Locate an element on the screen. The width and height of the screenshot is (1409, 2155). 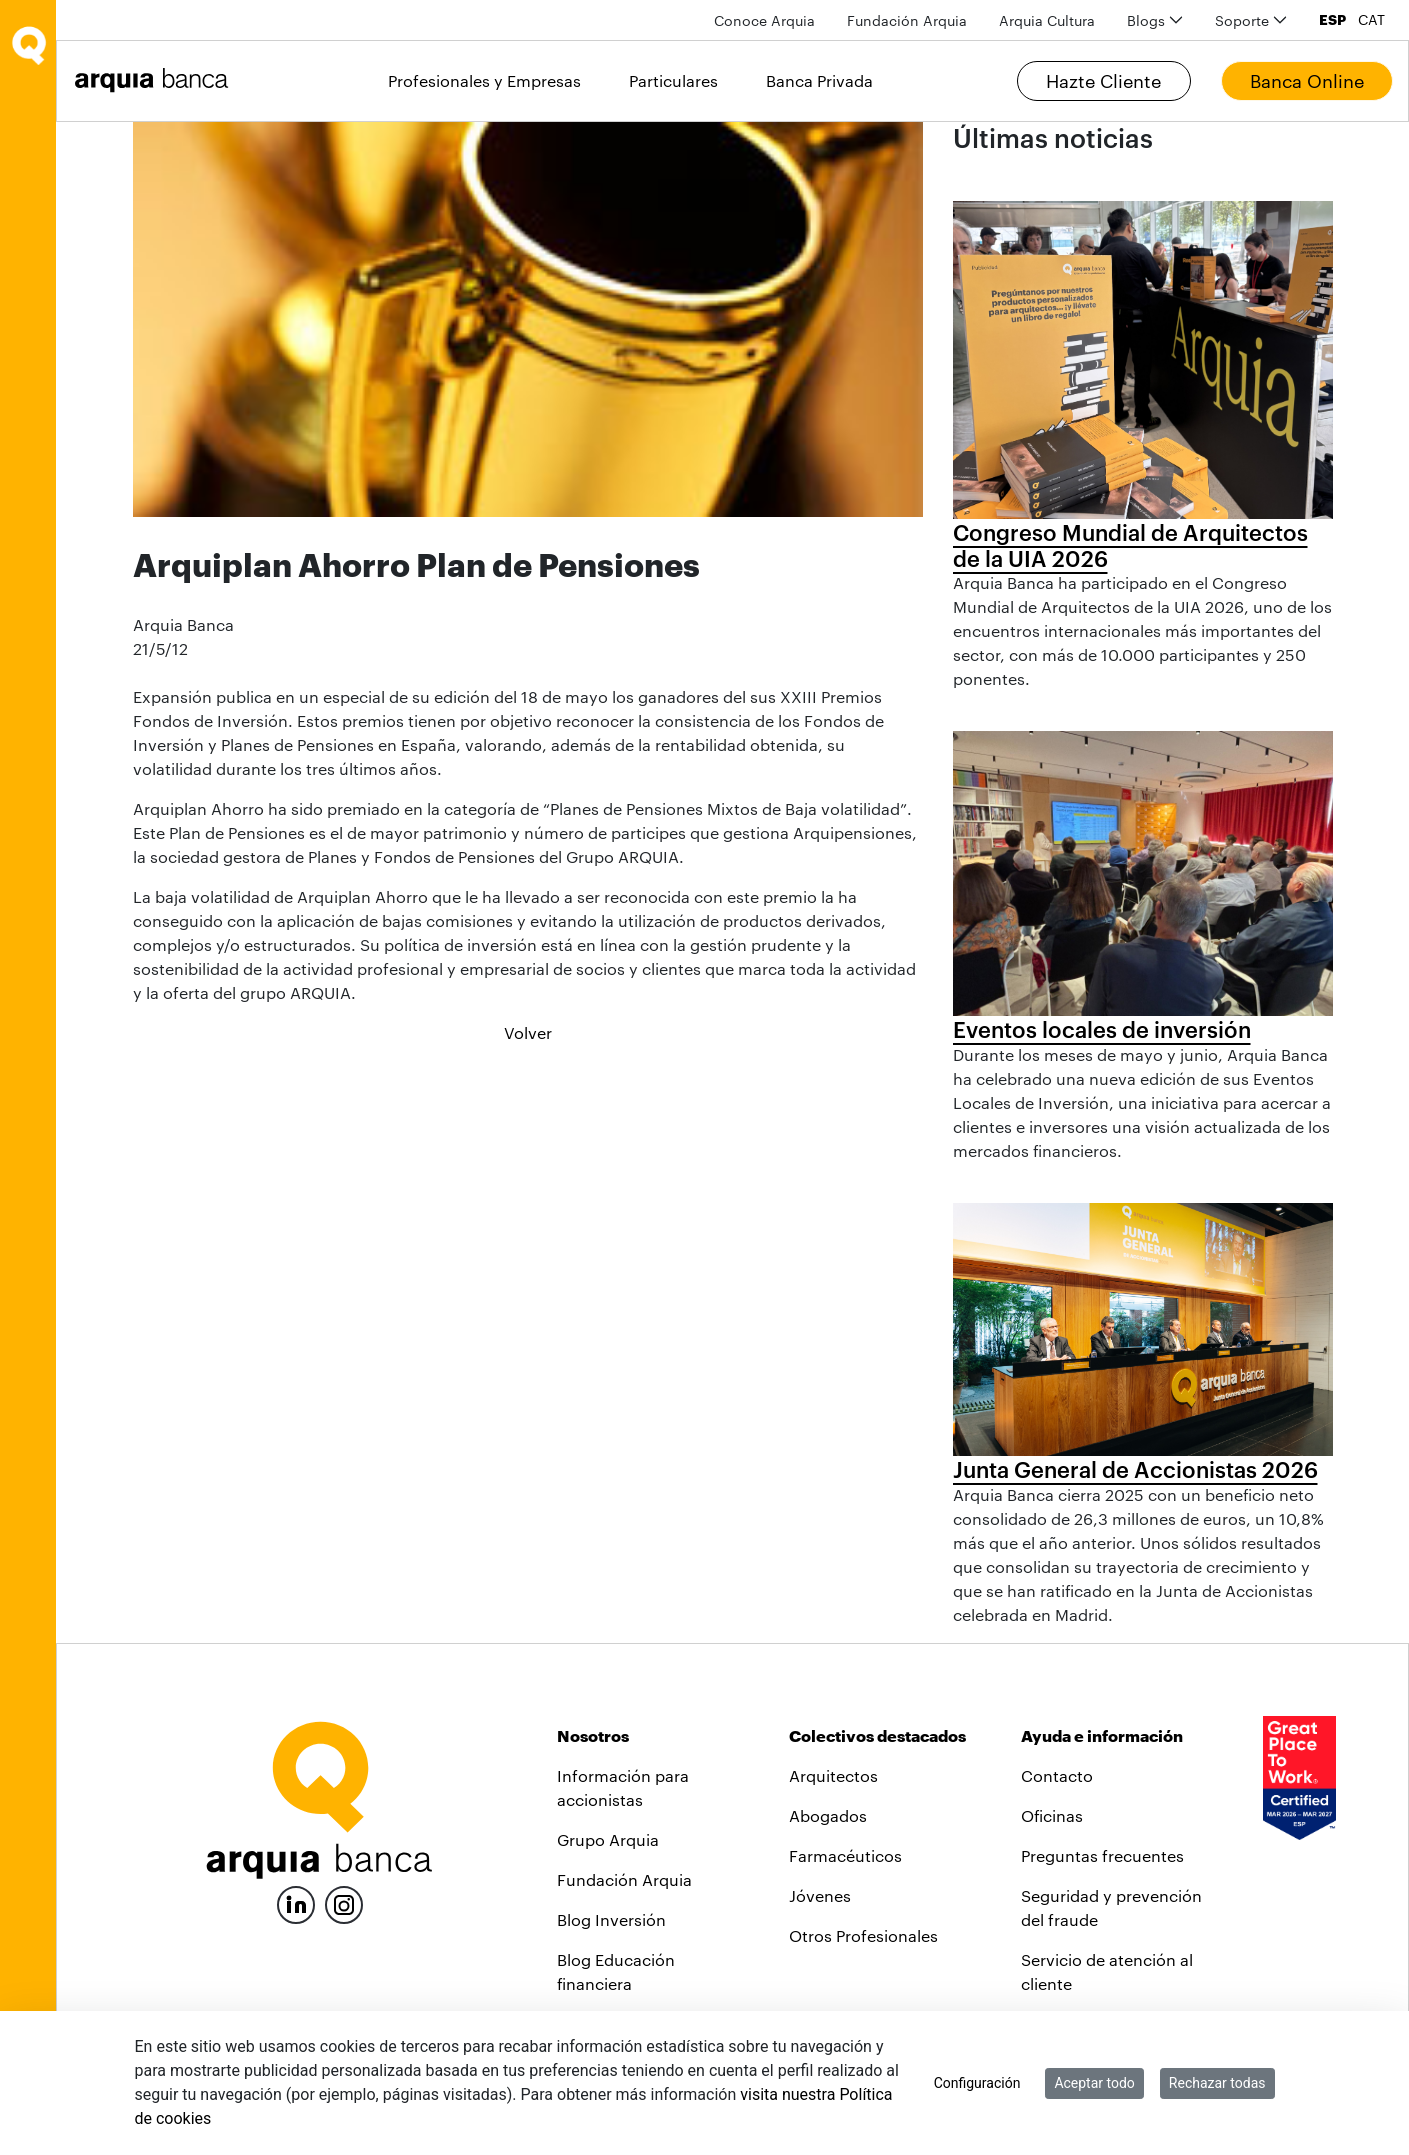
Farmacéuticos is located at coordinates (845, 1855).